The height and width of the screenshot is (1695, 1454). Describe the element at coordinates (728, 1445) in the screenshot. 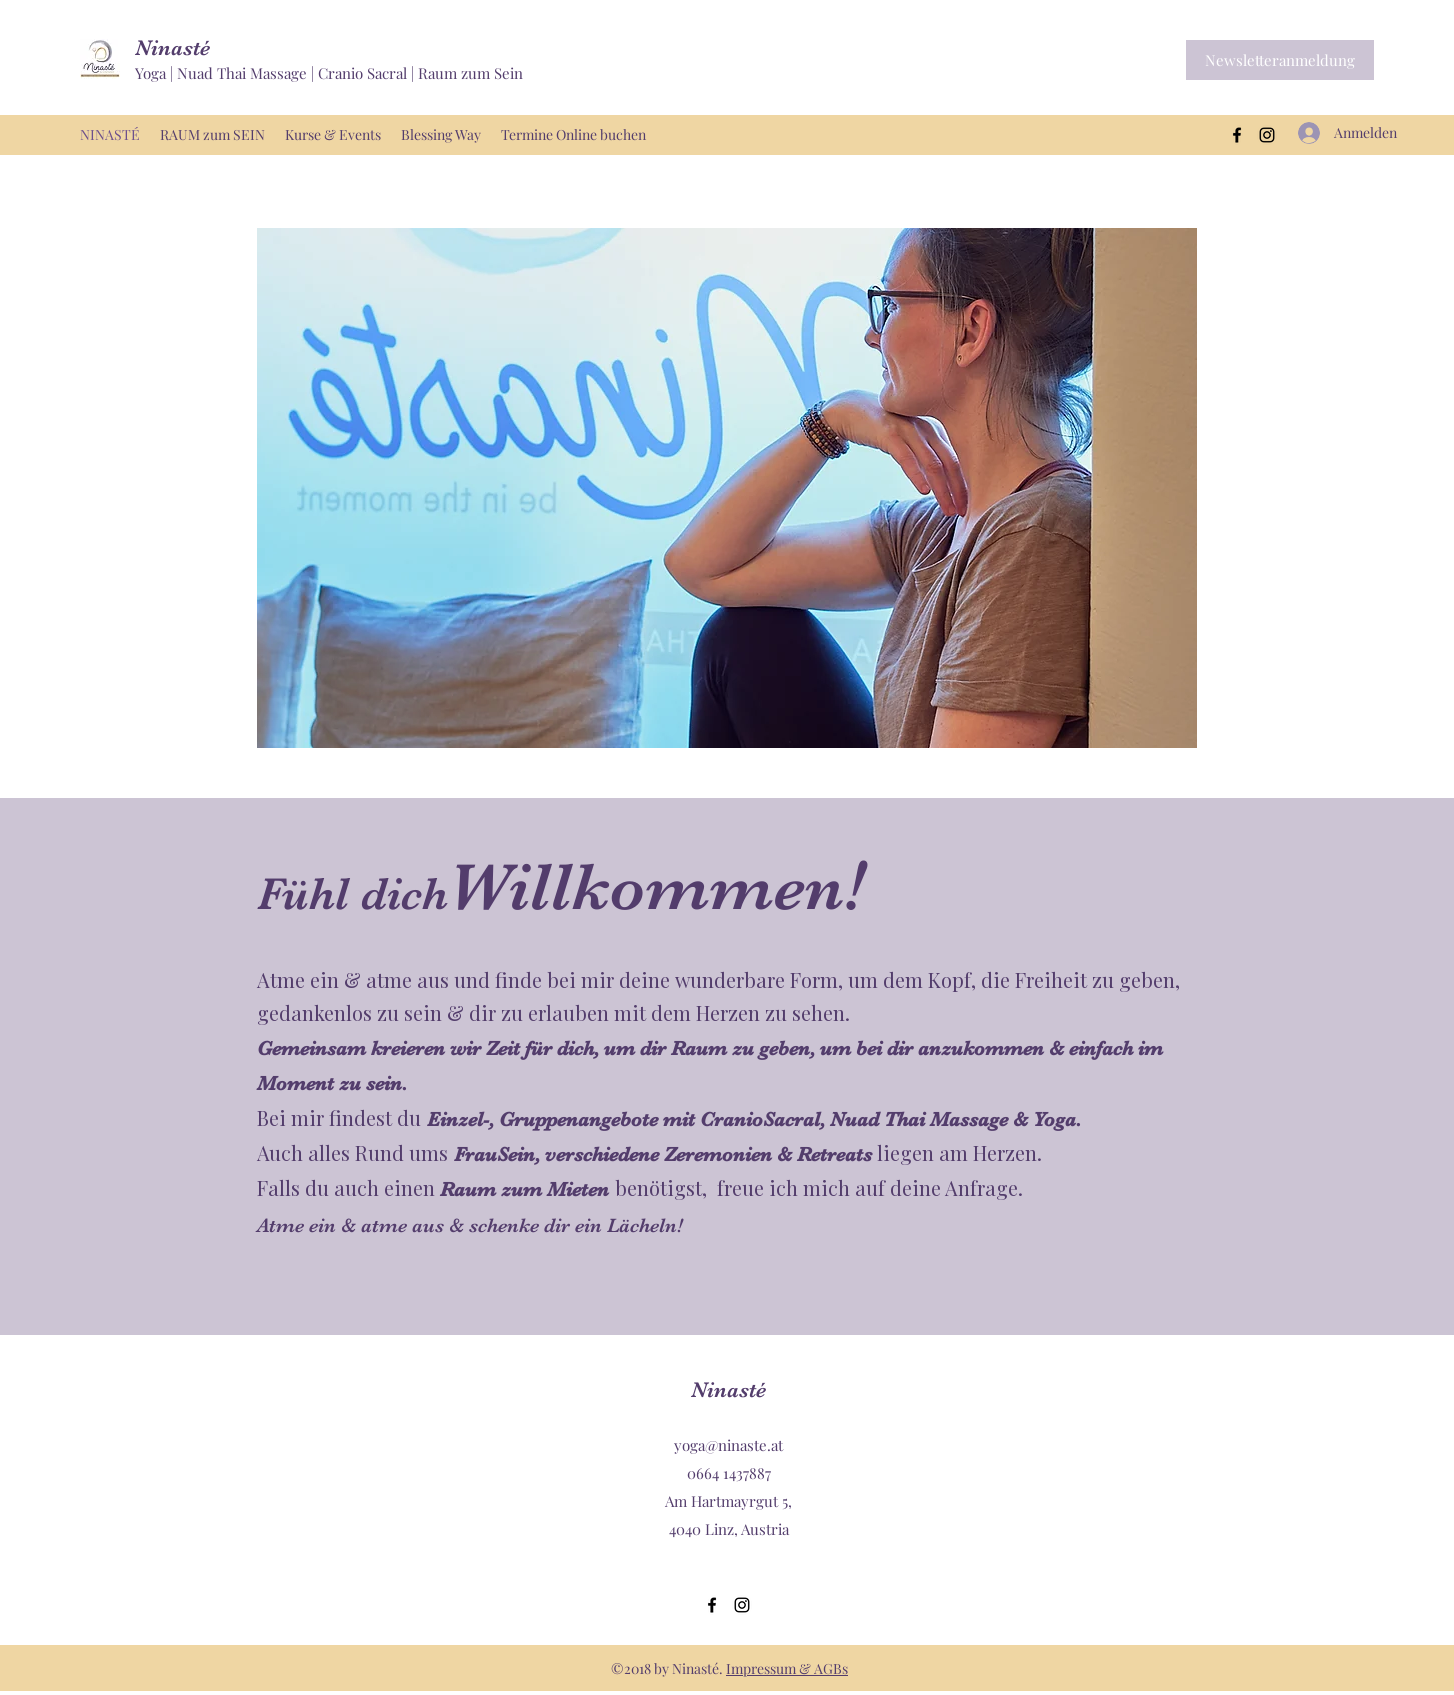

I see `yoga@ninaste.at` at that location.